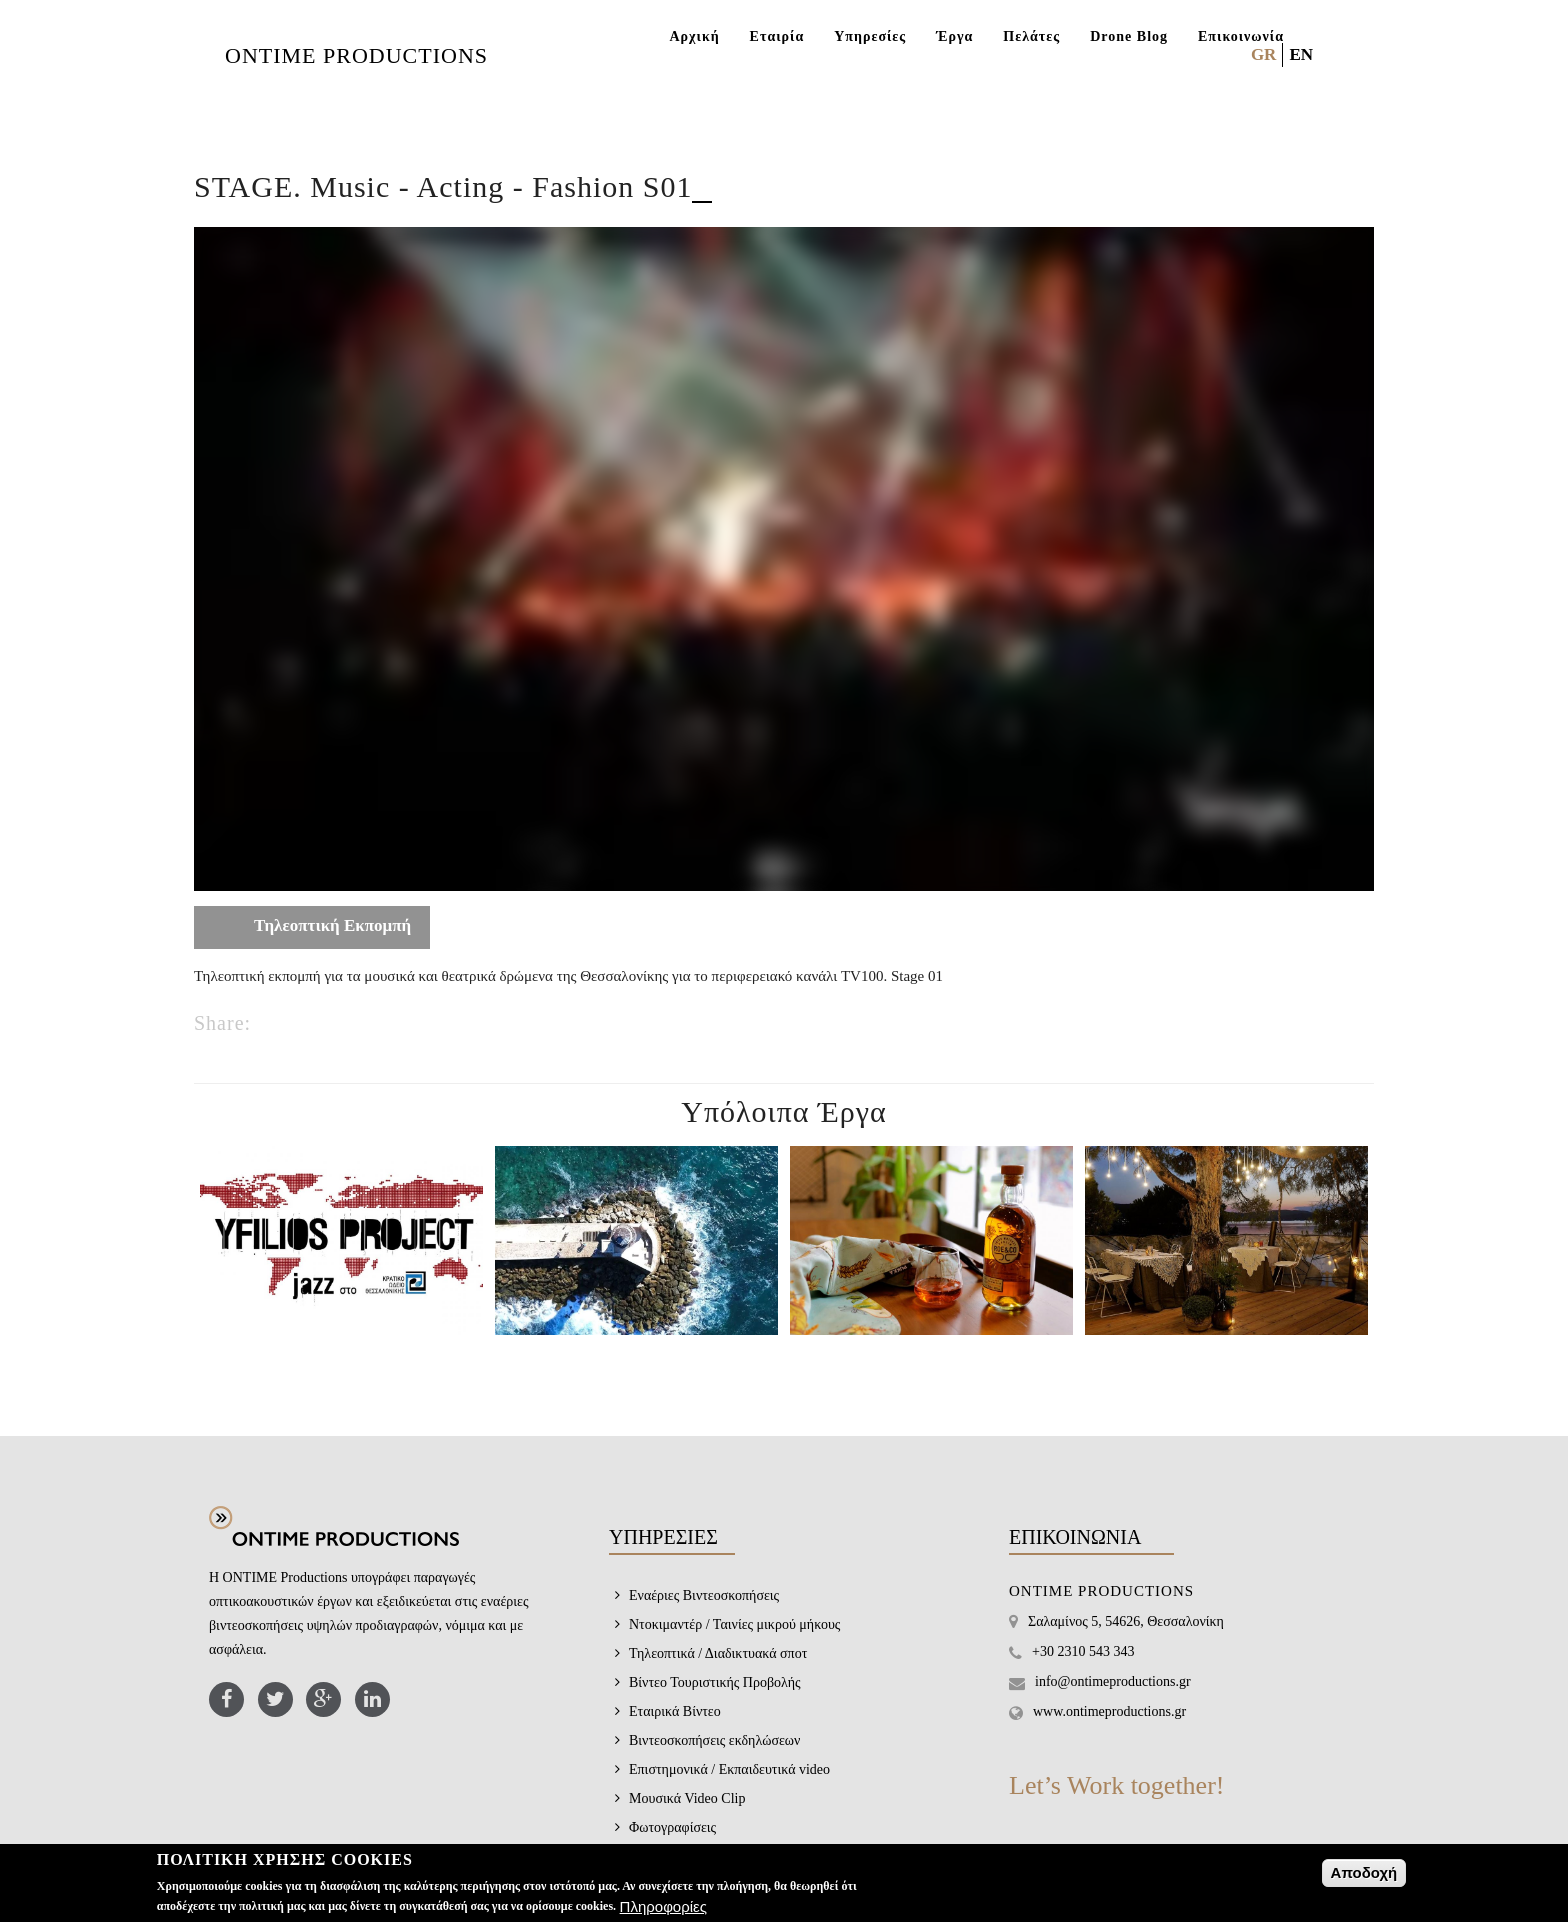  Describe the element at coordinates (777, 36) in the screenshot. I see `Εταιρία` at that location.